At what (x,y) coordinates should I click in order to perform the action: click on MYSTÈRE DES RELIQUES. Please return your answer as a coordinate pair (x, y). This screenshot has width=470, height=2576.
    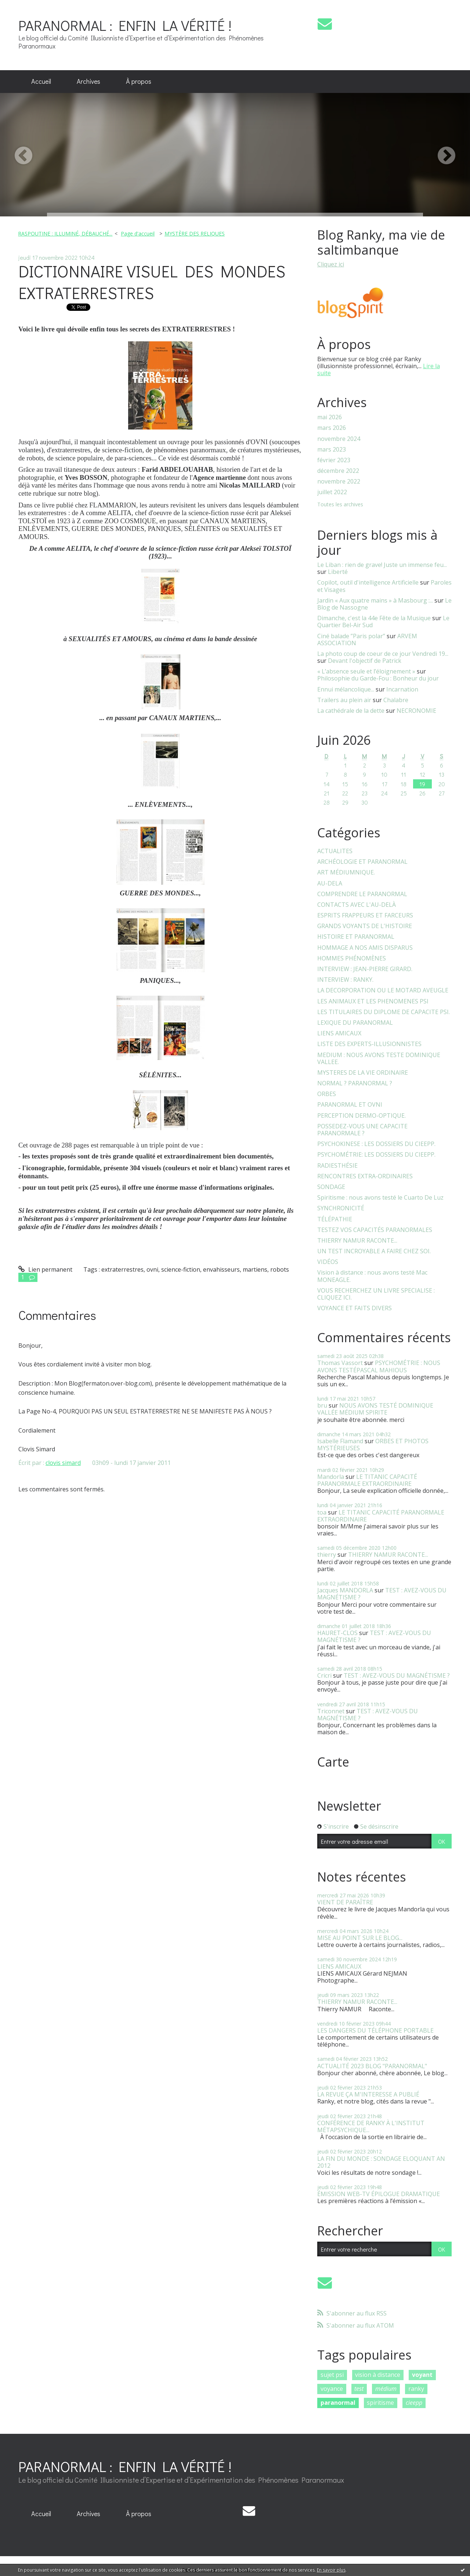
    Looking at the image, I should click on (194, 233).